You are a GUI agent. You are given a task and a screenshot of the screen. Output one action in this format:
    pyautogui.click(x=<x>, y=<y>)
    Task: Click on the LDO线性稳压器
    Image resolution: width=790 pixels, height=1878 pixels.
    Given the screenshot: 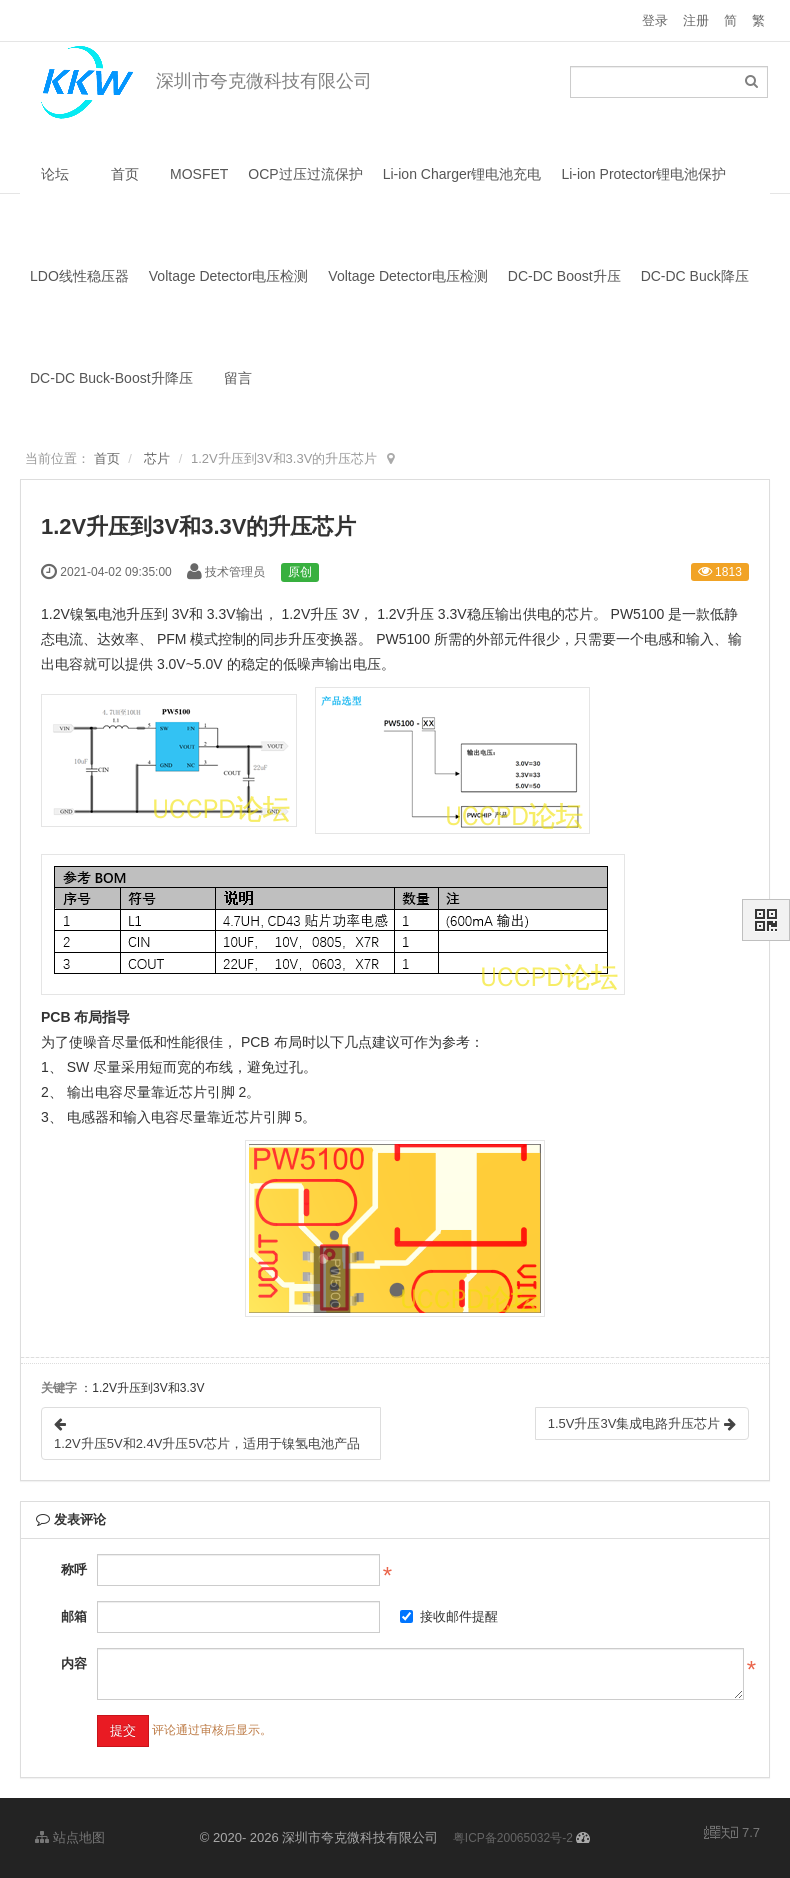 What is the action you would take?
    pyautogui.click(x=79, y=276)
    